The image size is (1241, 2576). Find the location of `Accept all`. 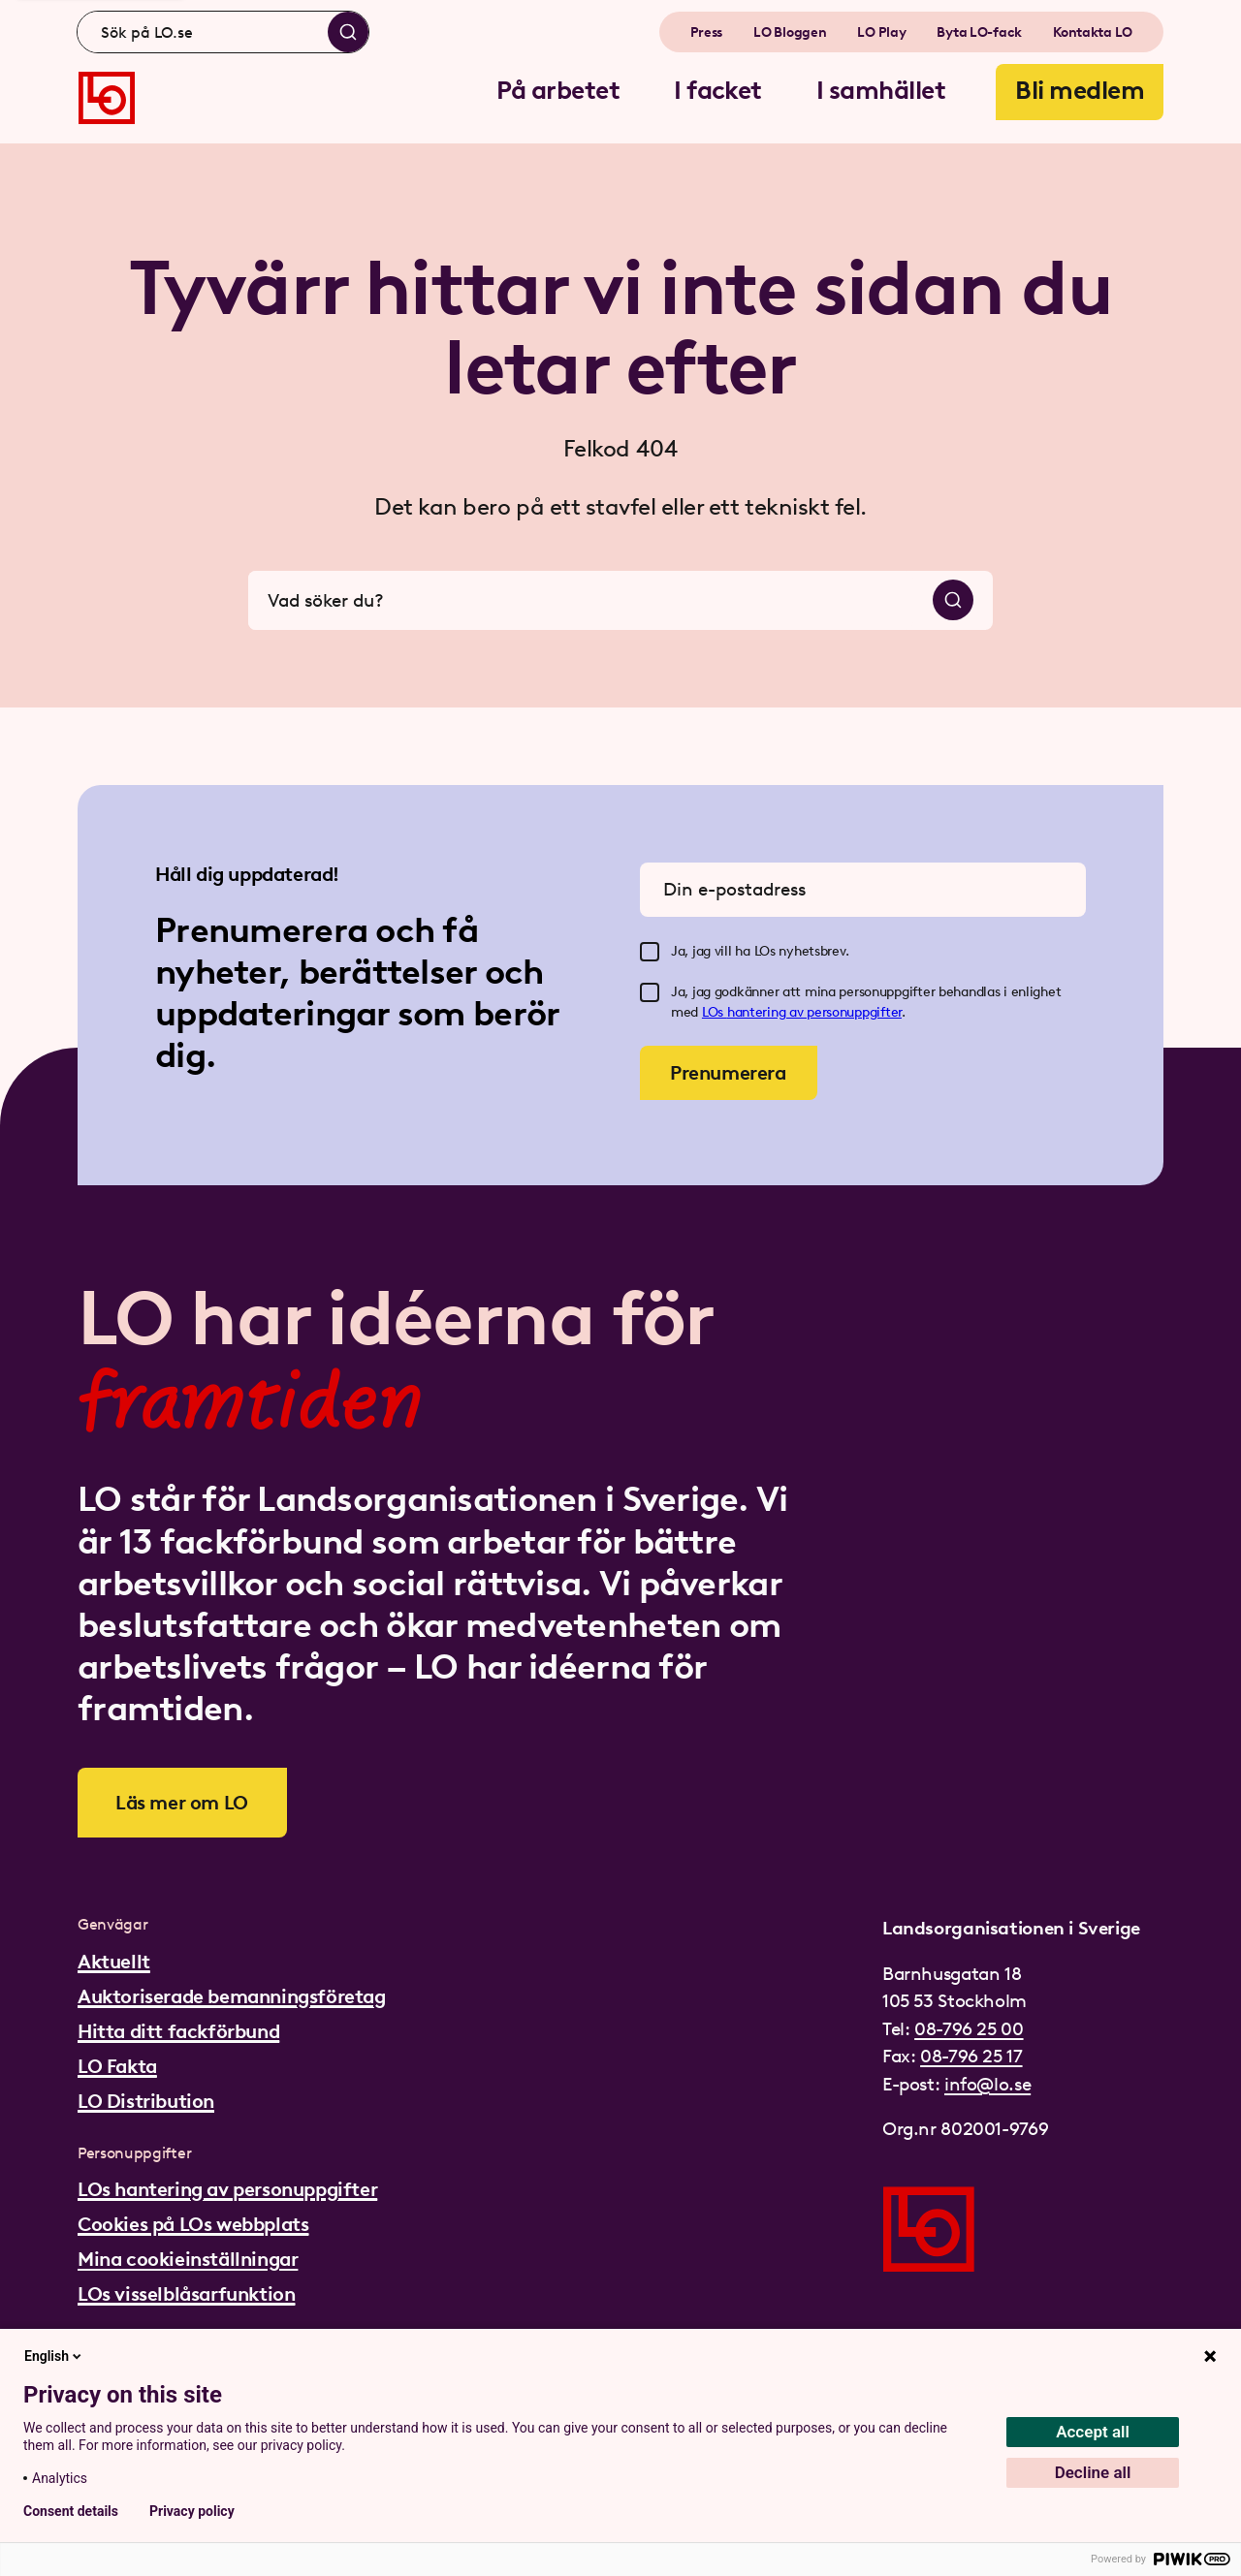

Accept all is located at coordinates (1093, 2431).